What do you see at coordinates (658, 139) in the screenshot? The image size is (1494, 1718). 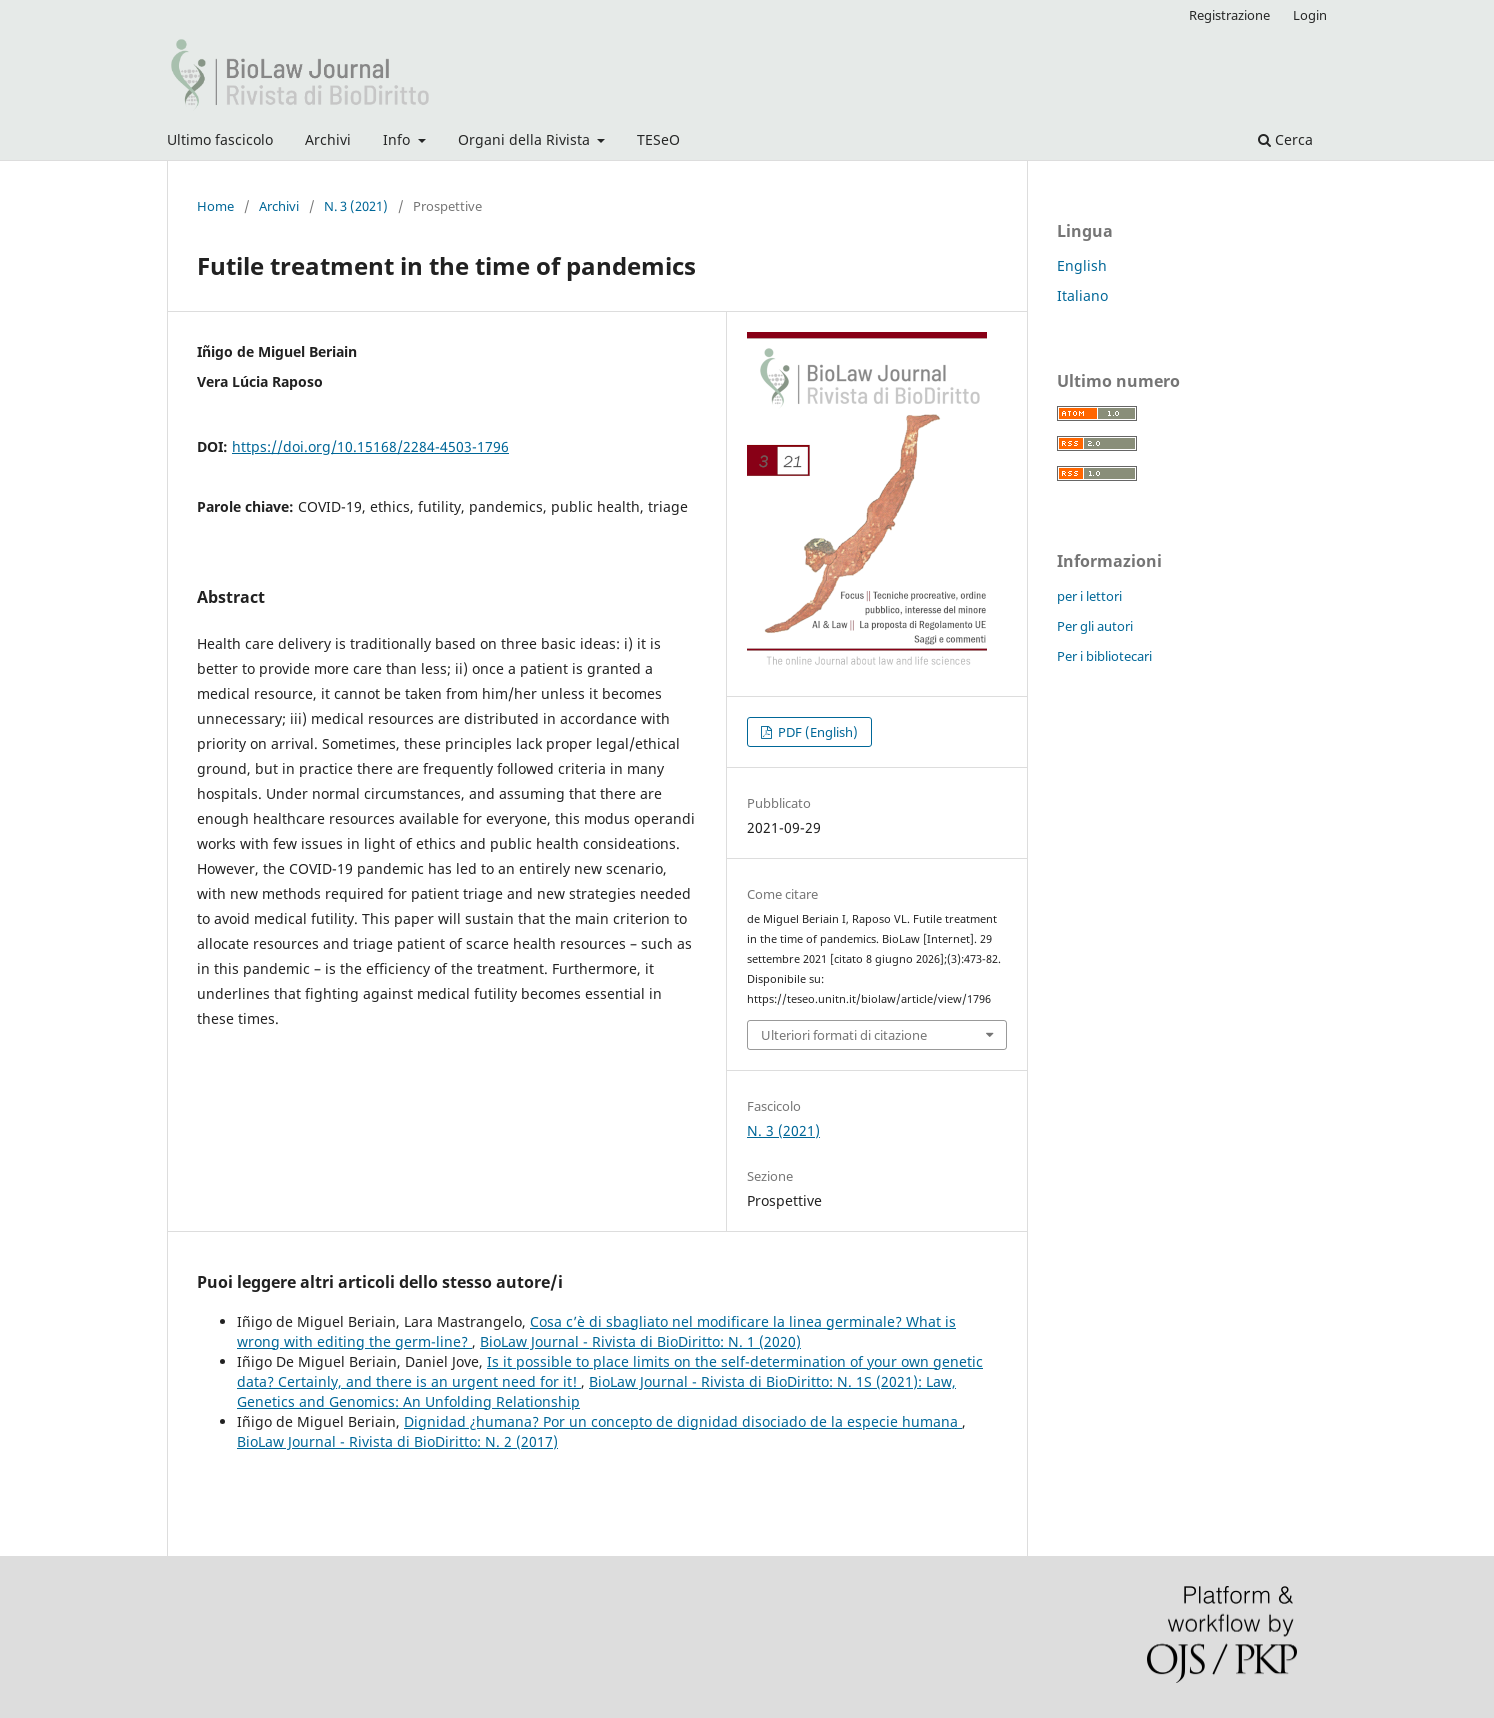 I see `TESeO` at bounding box center [658, 139].